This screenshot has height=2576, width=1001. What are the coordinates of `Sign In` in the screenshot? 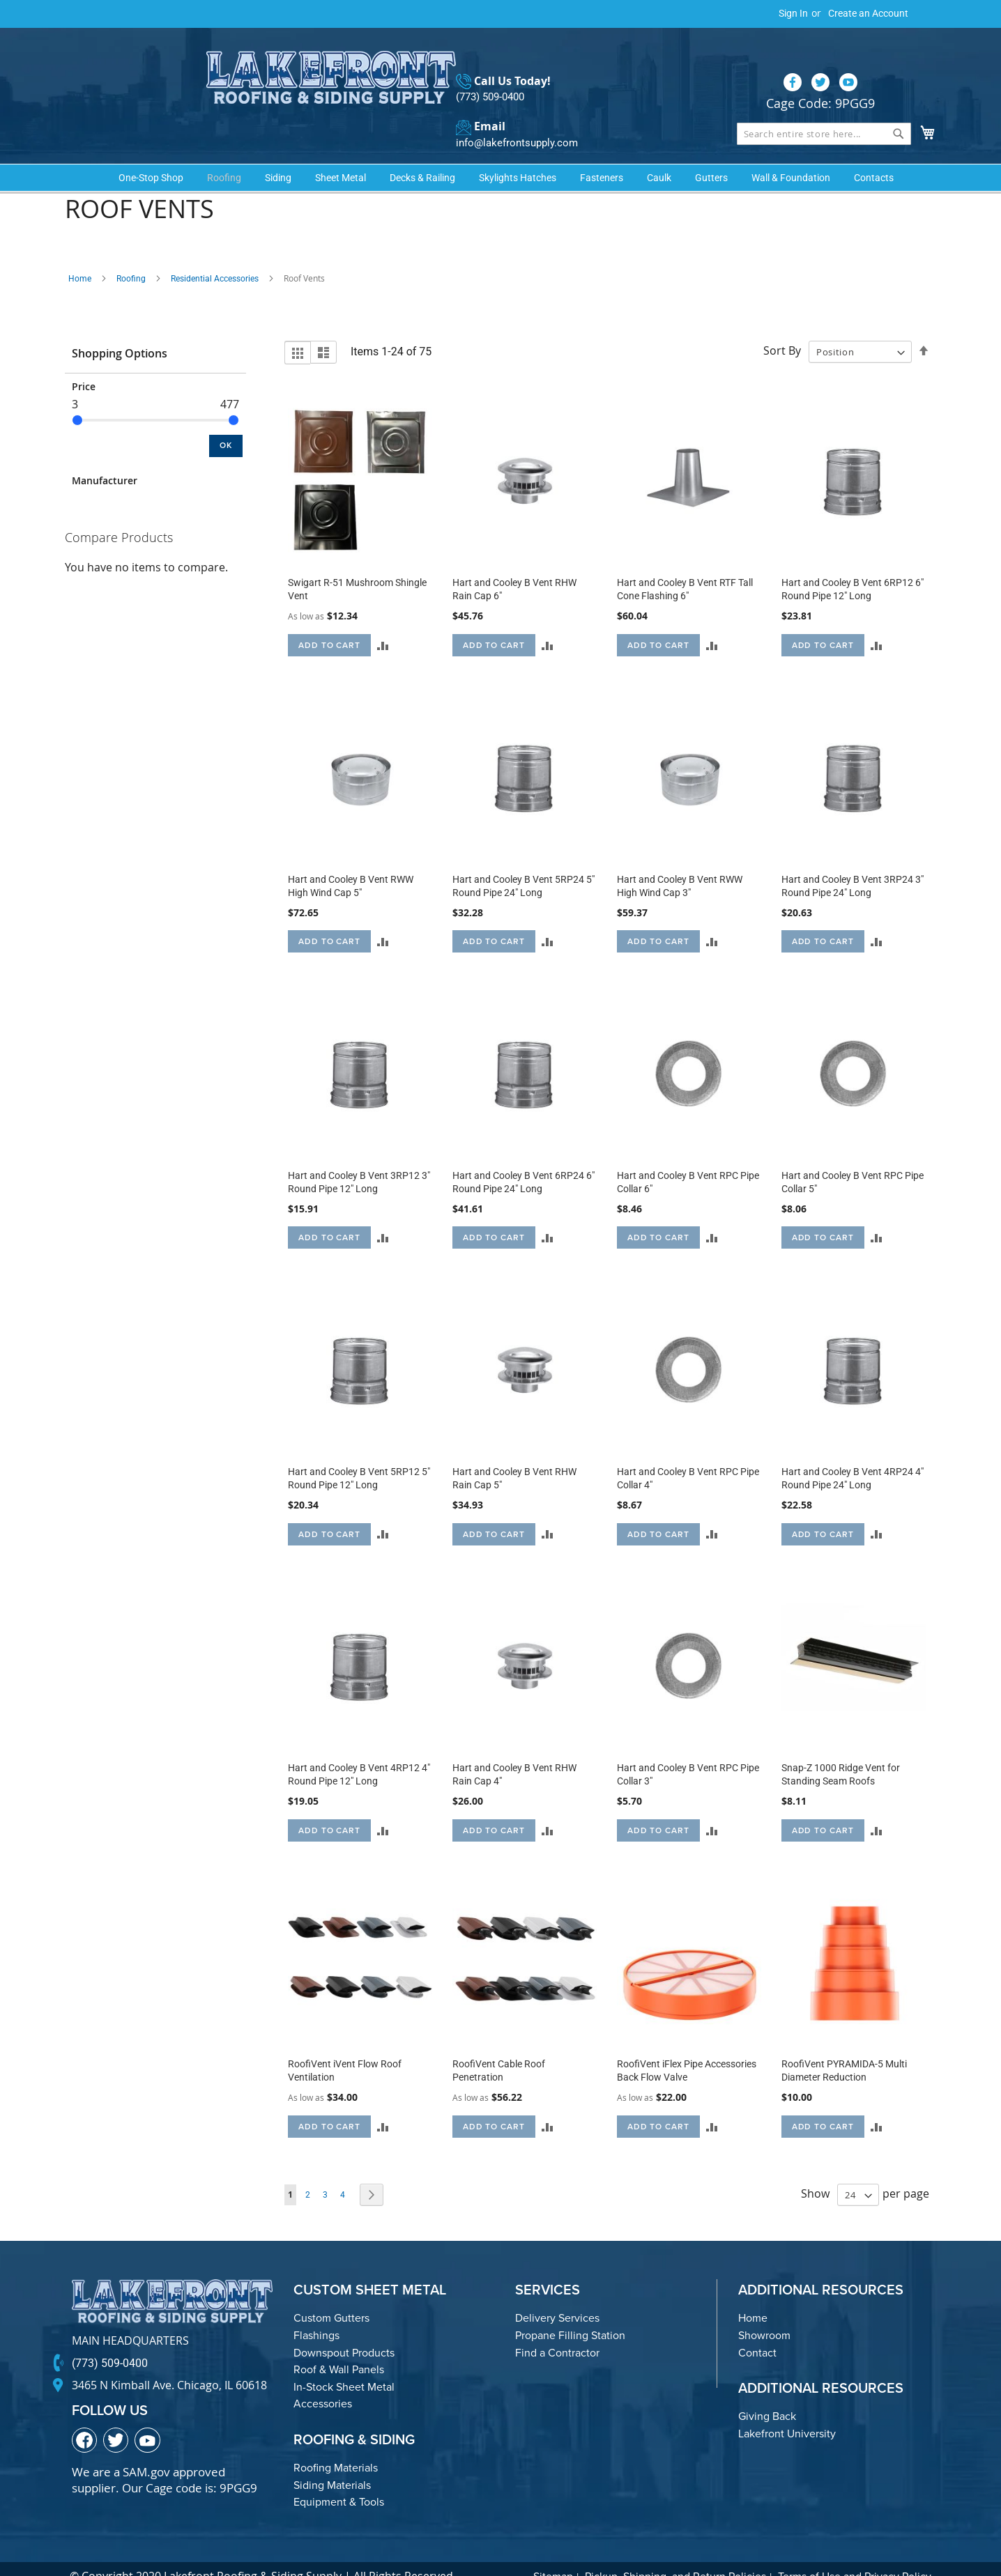 It's located at (793, 13).